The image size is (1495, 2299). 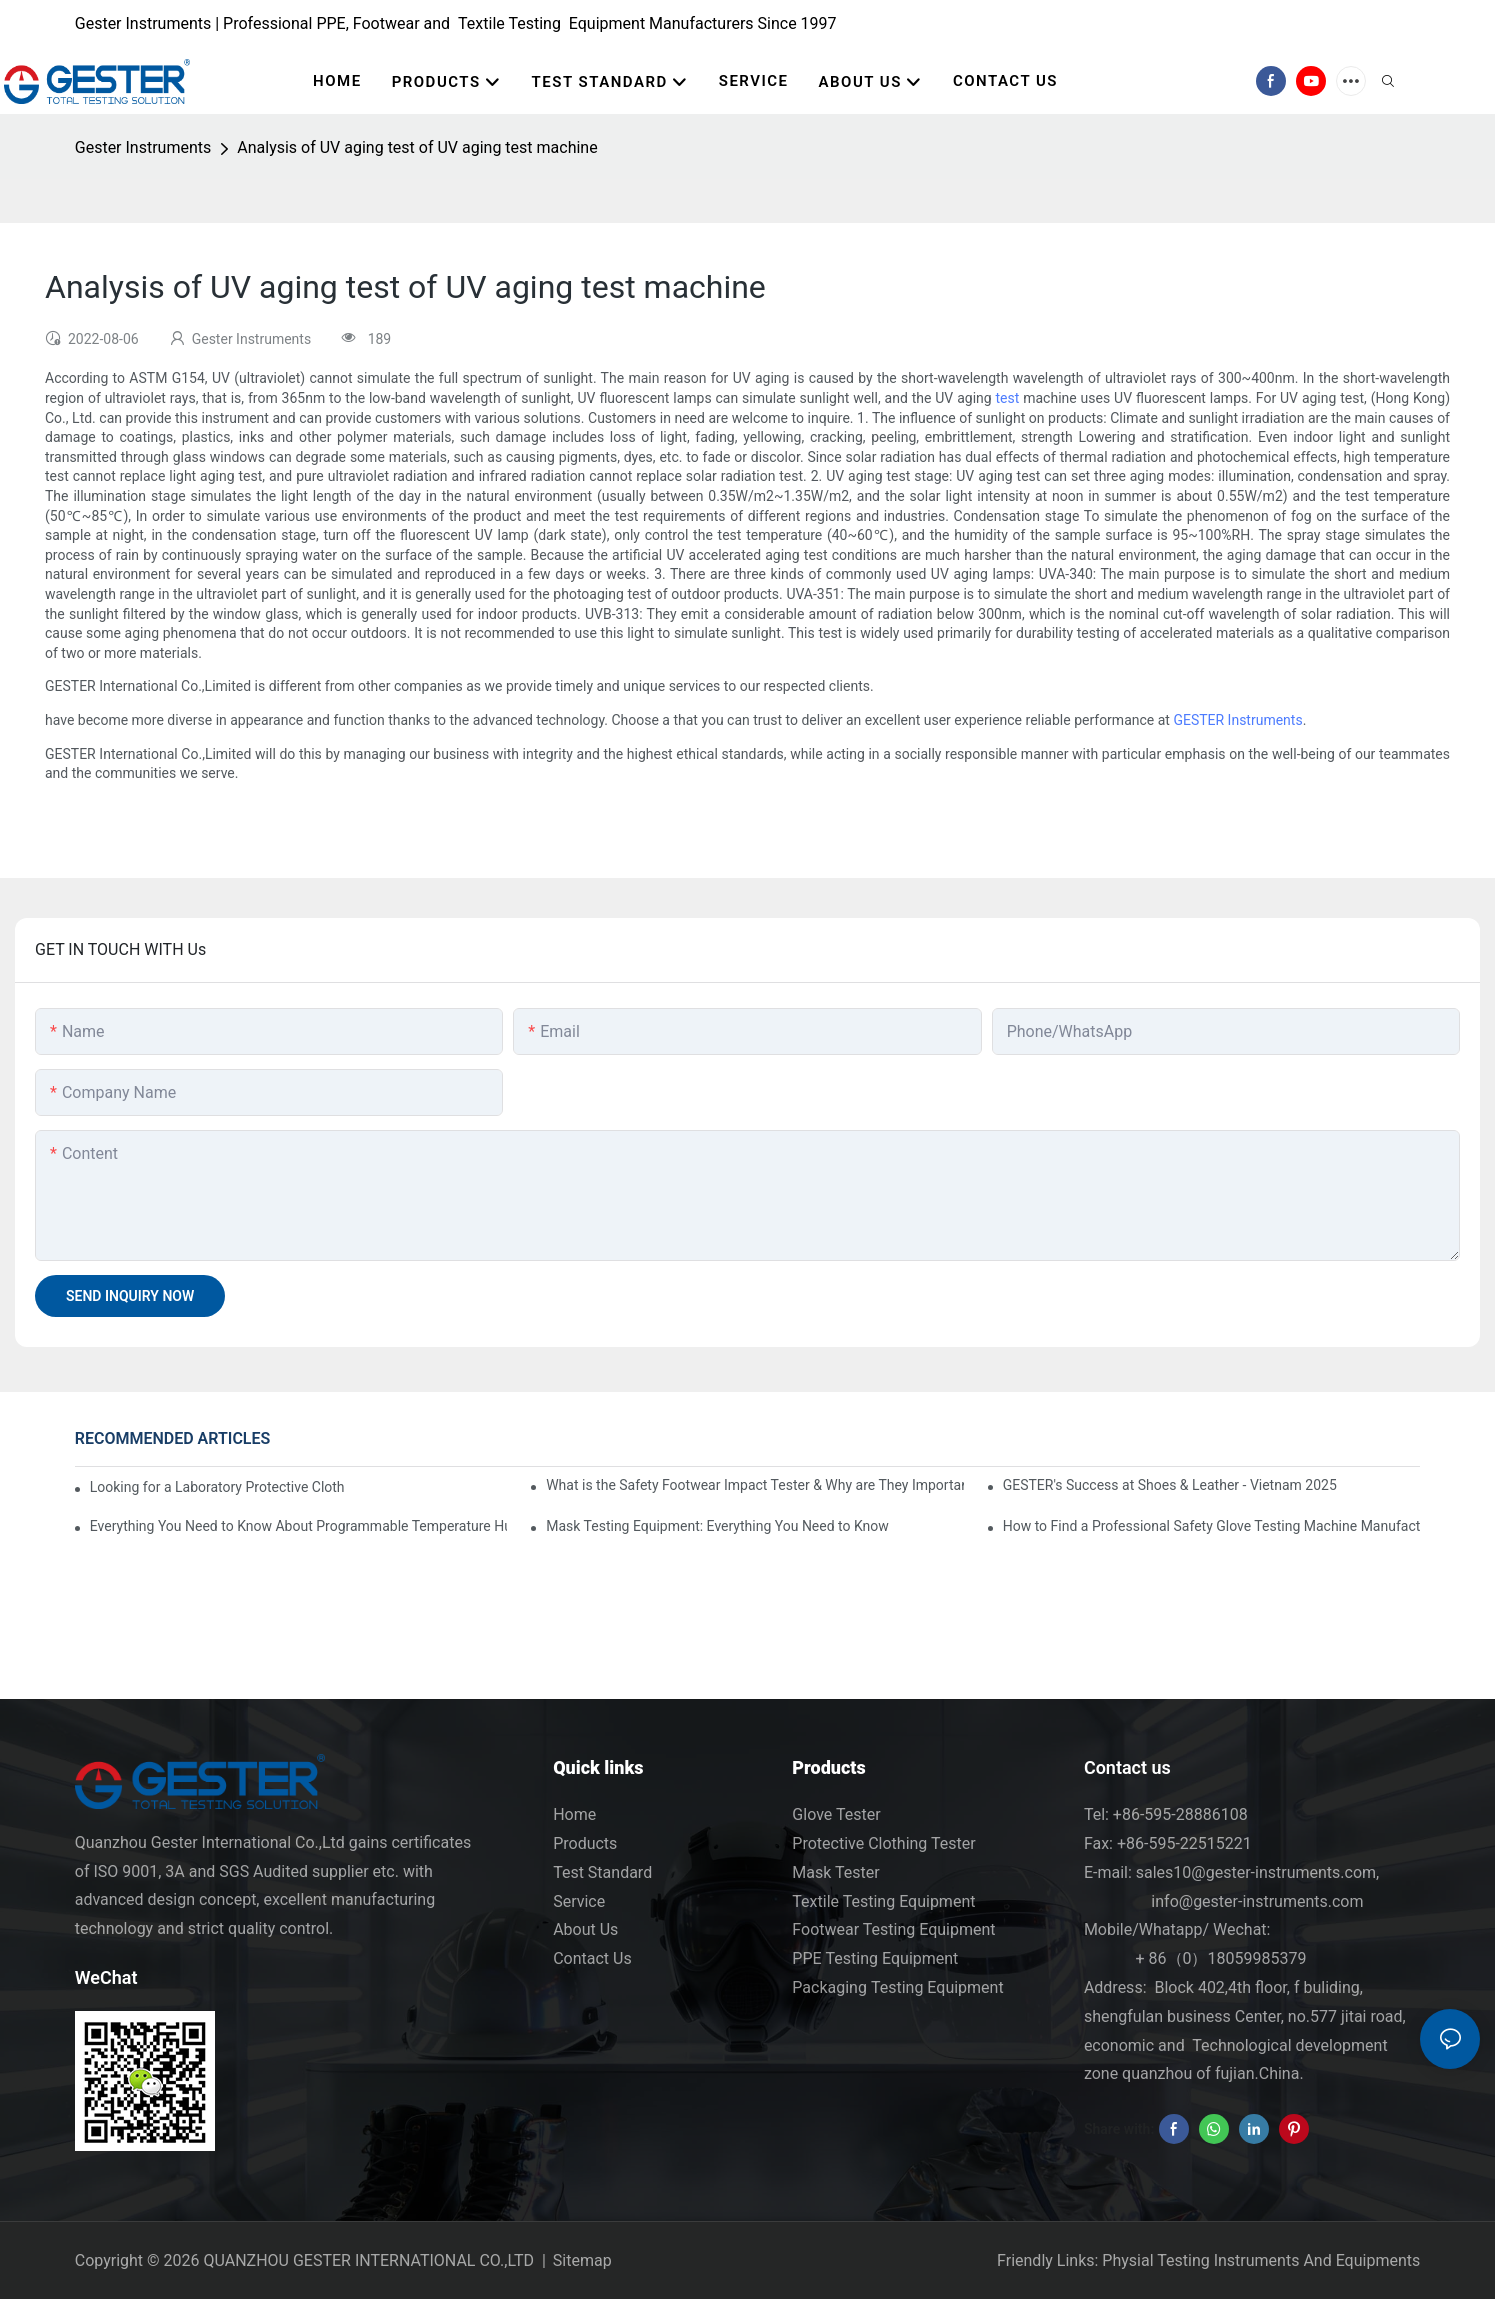 What do you see at coordinates (218, 1487) in the screenshot?
I see `Looking for a Laboratory Protective Clothing Tester Supplier? Key Criteria to Consider` at bounding box center [218, 1487].